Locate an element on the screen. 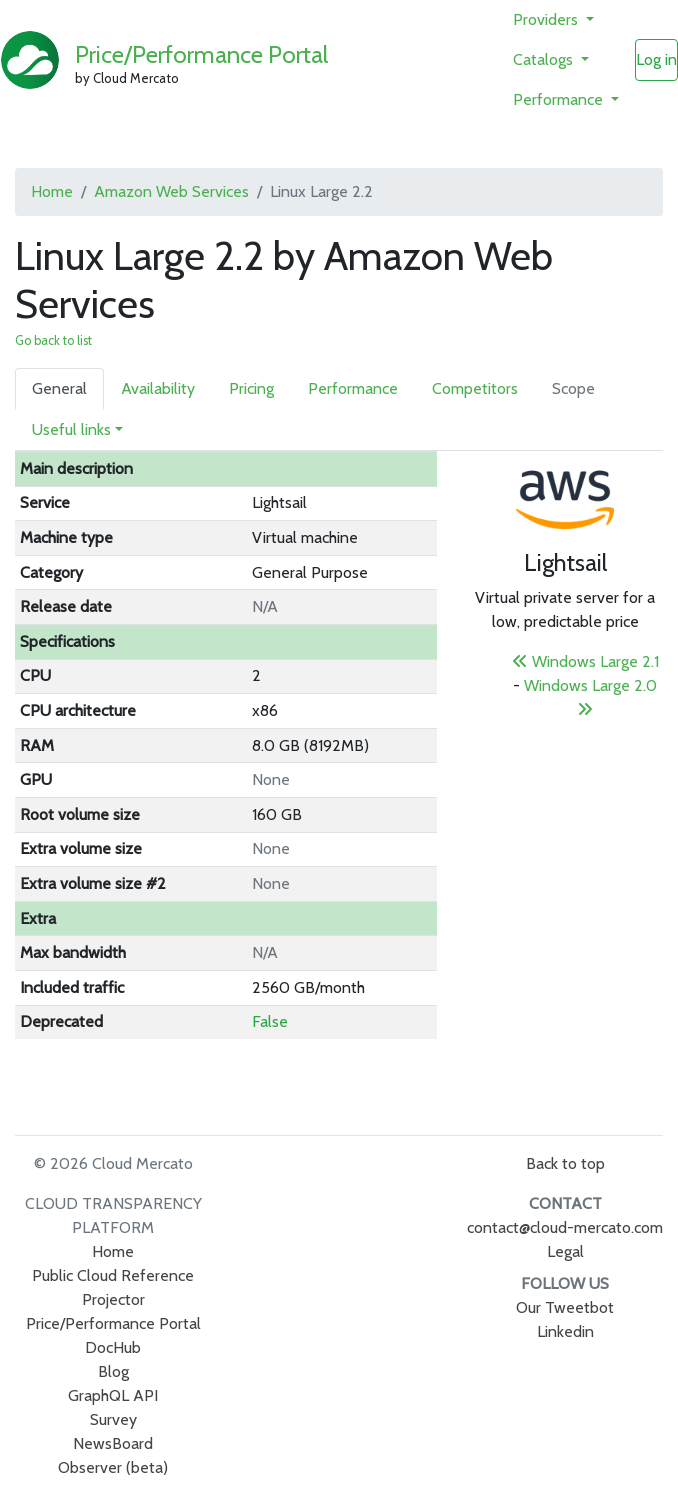 Image resolution: width=678 pixels, height=1512 pixels. Performance [button] is located at coordinates (560, 99).